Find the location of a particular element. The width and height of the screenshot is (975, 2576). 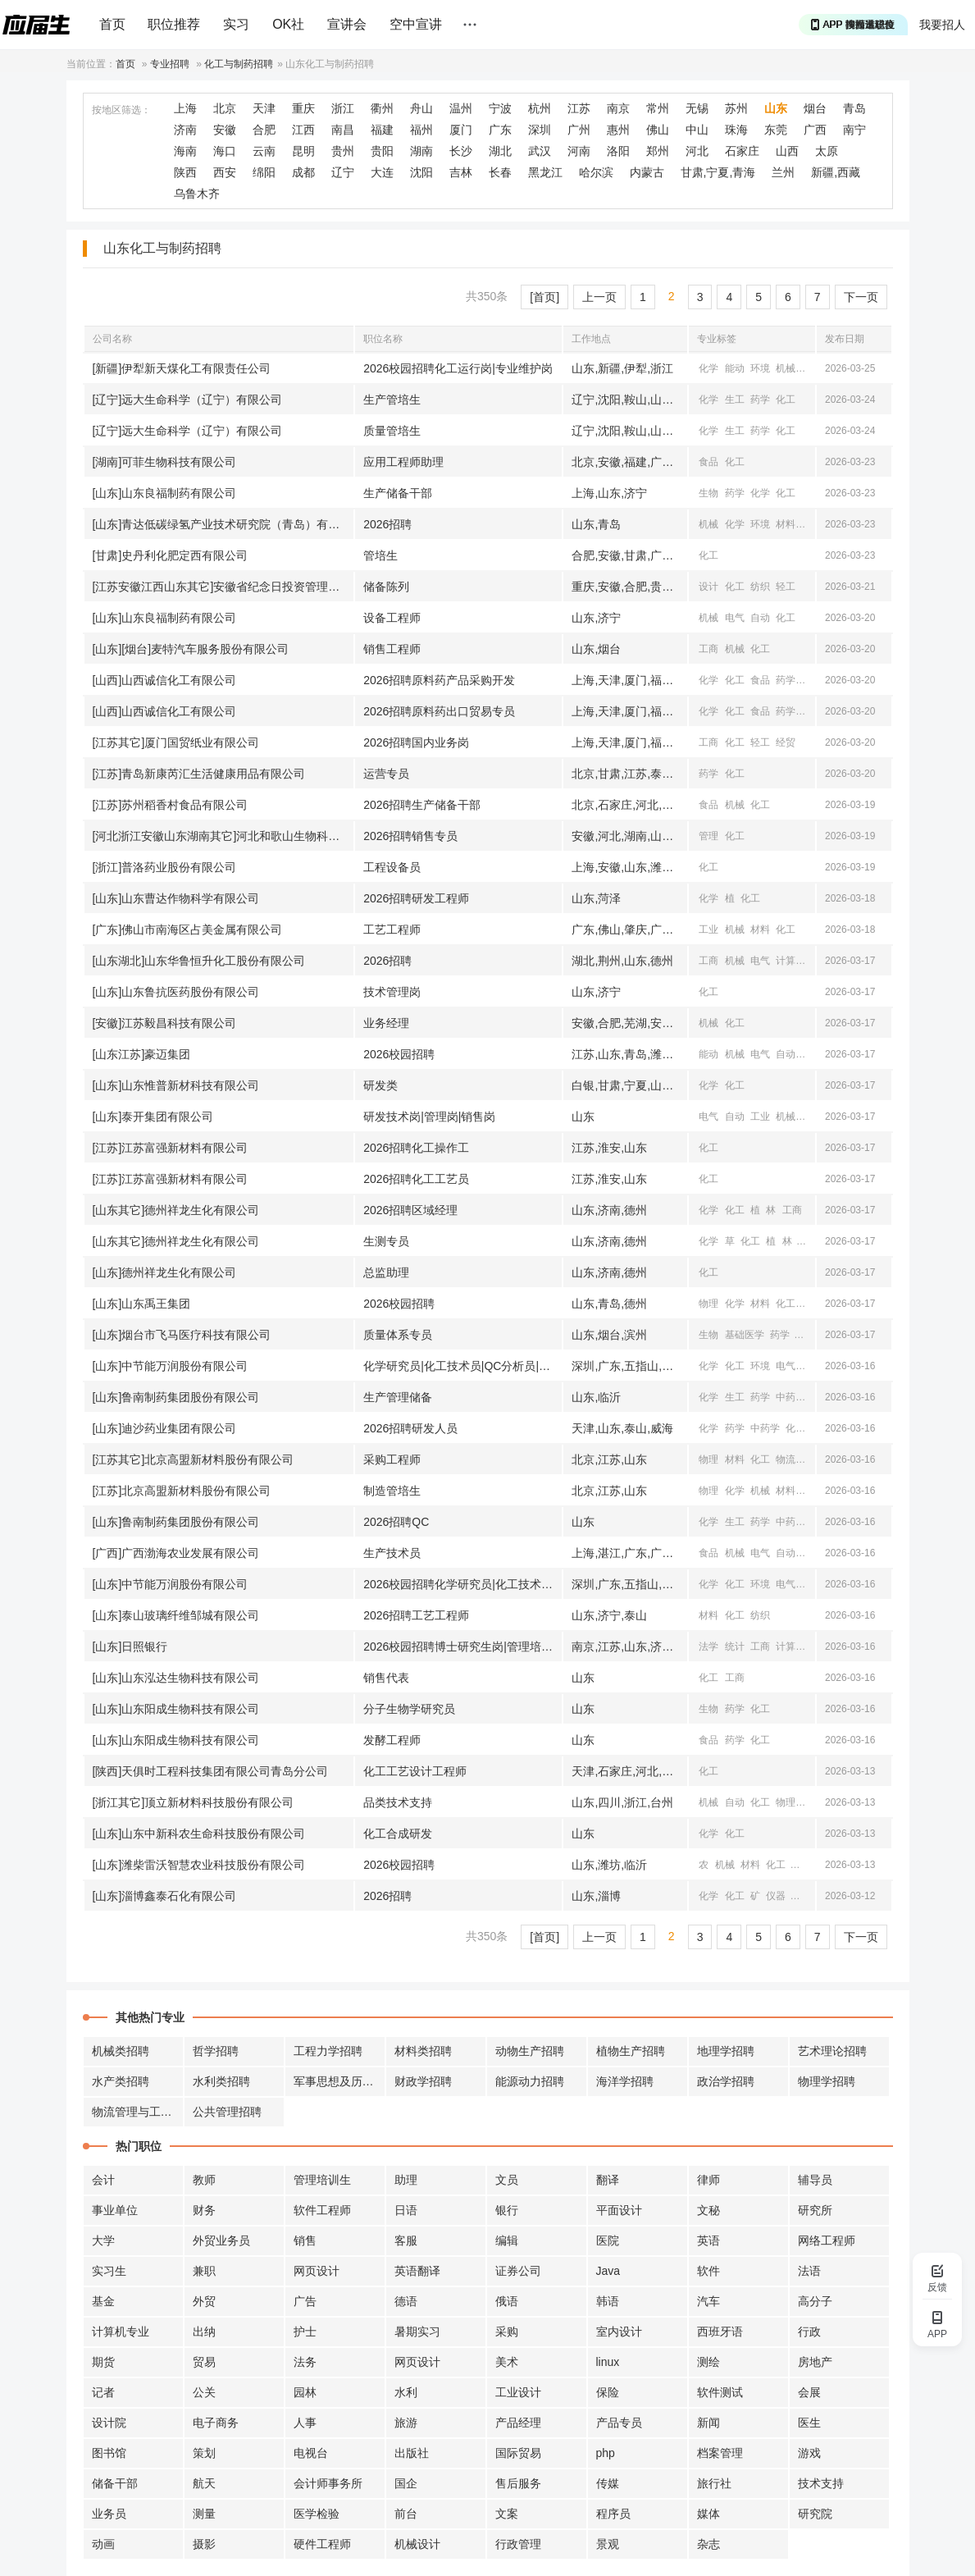

[山东江苏]豪迈集团 is located at coordinates (142, 1054).